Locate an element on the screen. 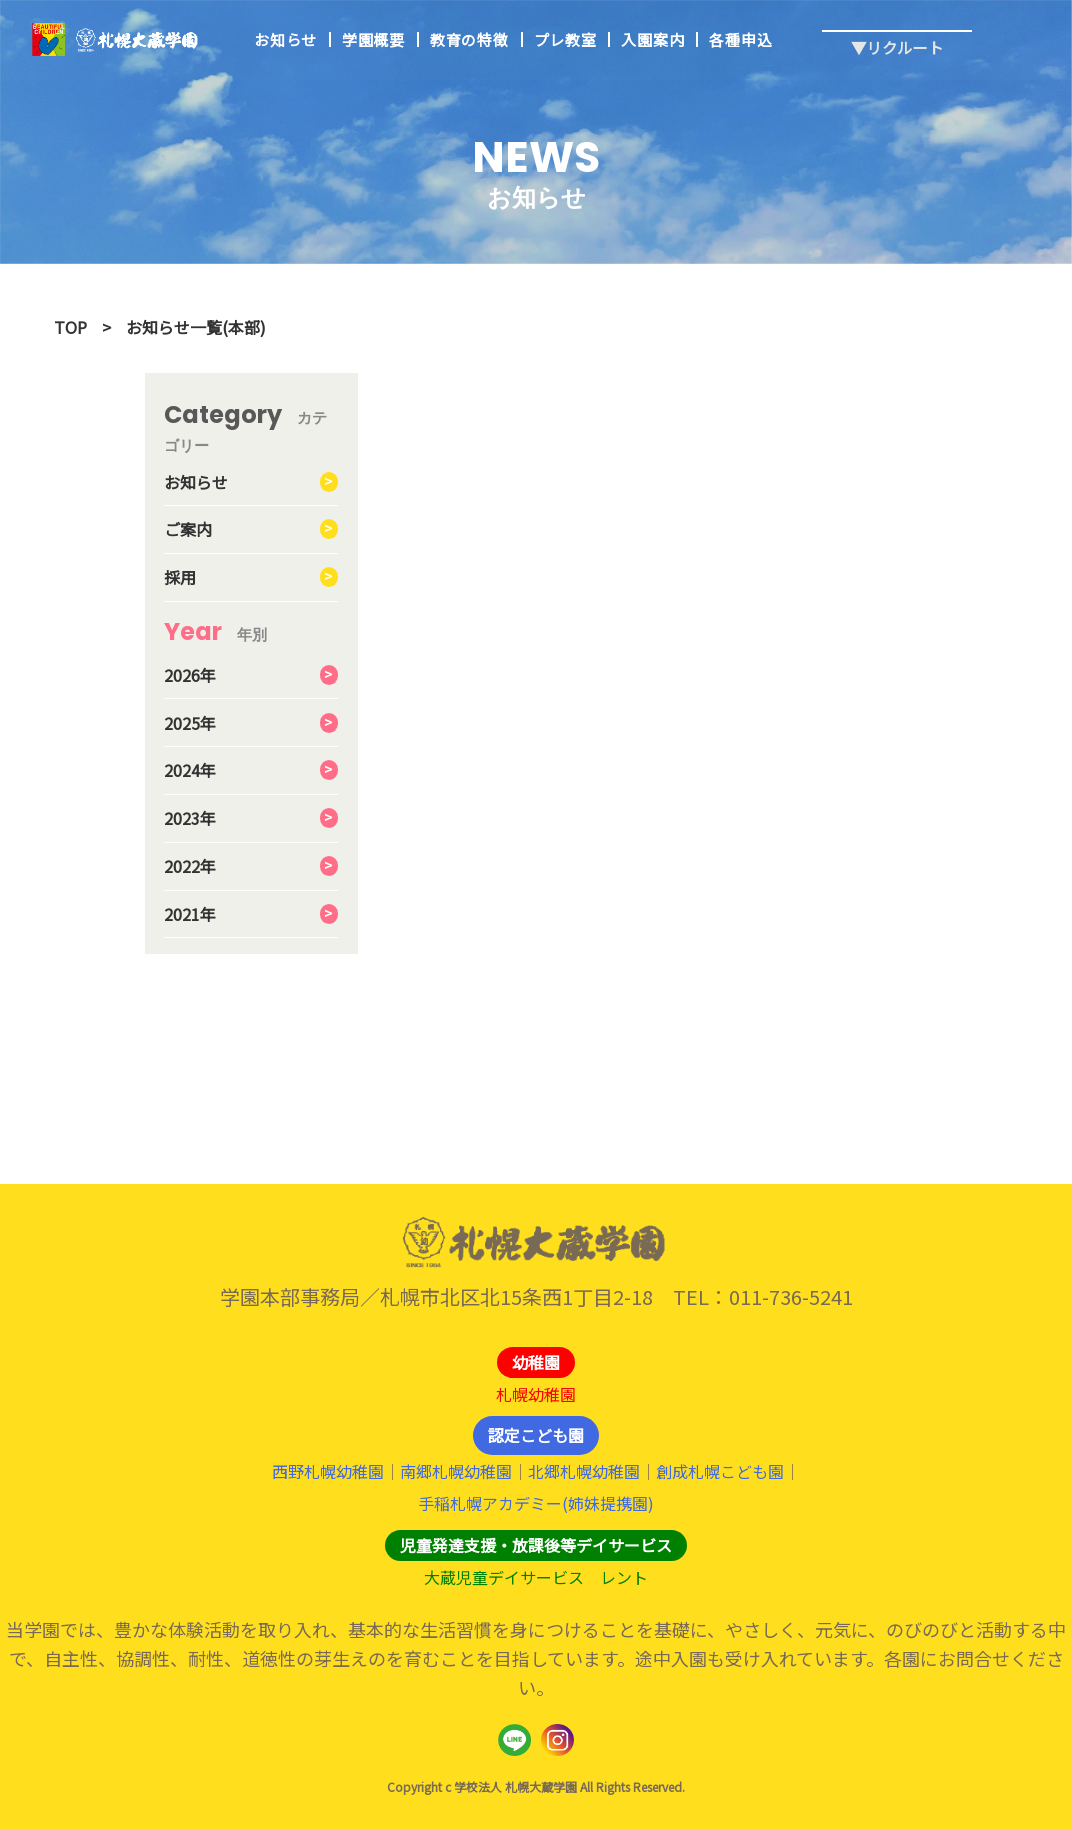 This screenshot has width=1072, height=1829. ご案内 is located at coordinates (188, 529).